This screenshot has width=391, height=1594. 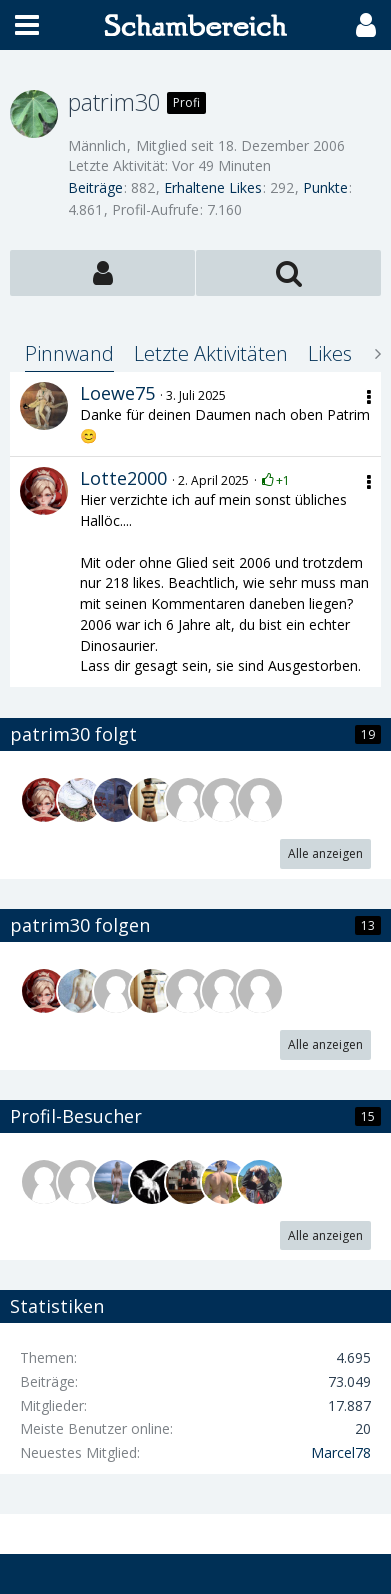 What do you see at coordinates (69, 353) in the screenshot?
I see `Pinnwand` at bounding box center [69, 353].